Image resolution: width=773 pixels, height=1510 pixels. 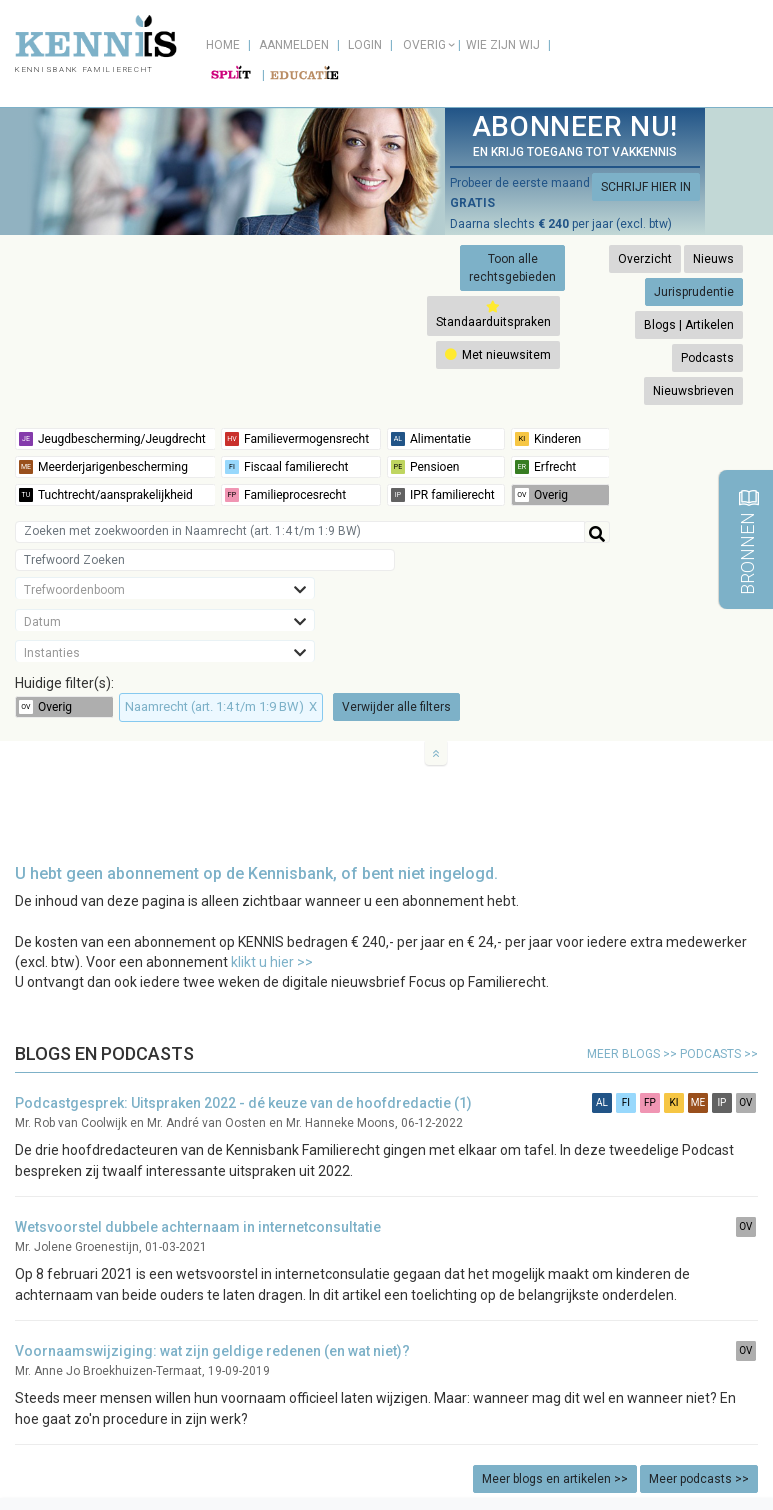 I want to click on Podcastgesprek: Uitspraken 2022 - dé keuze van de hoofdredactie (1), so click(x=243, y=1103).